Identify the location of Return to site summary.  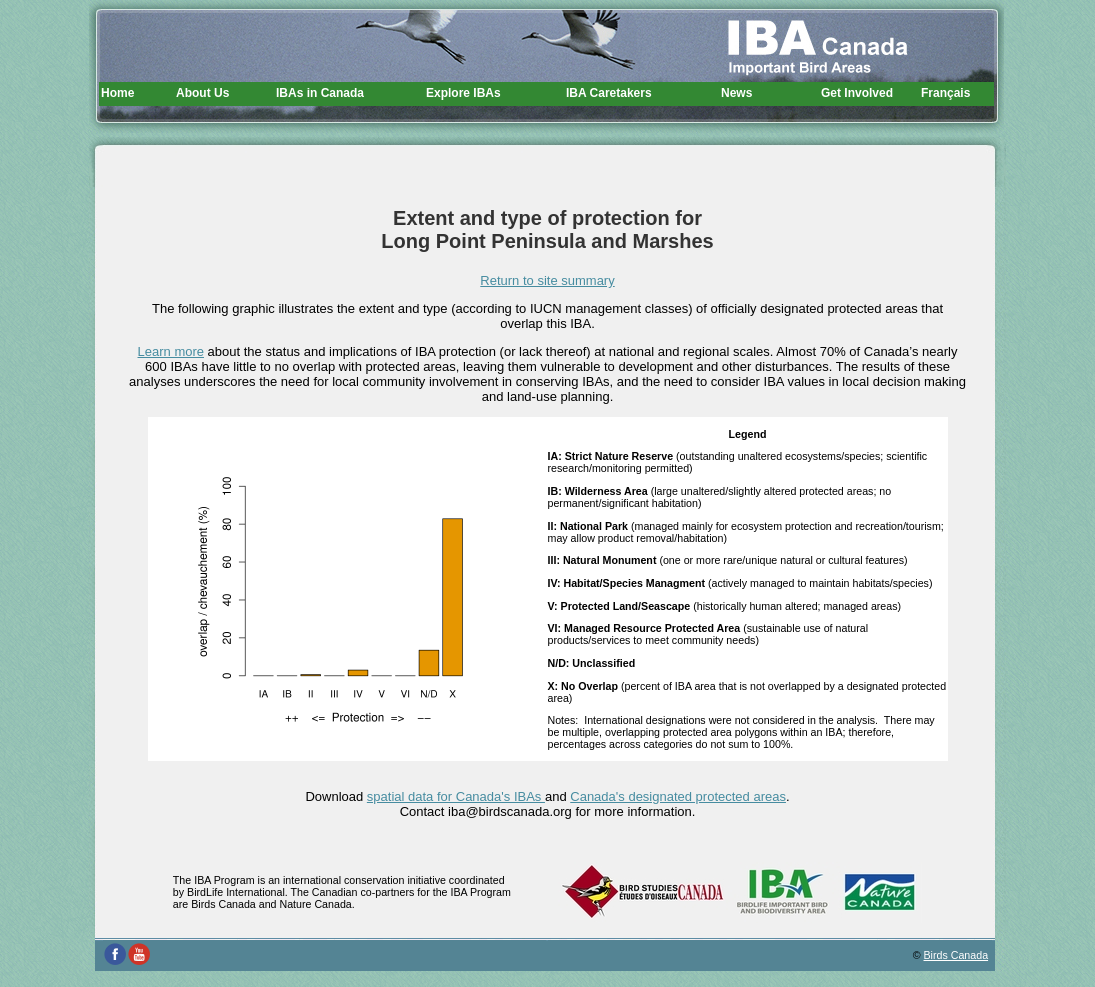
(547, 280).